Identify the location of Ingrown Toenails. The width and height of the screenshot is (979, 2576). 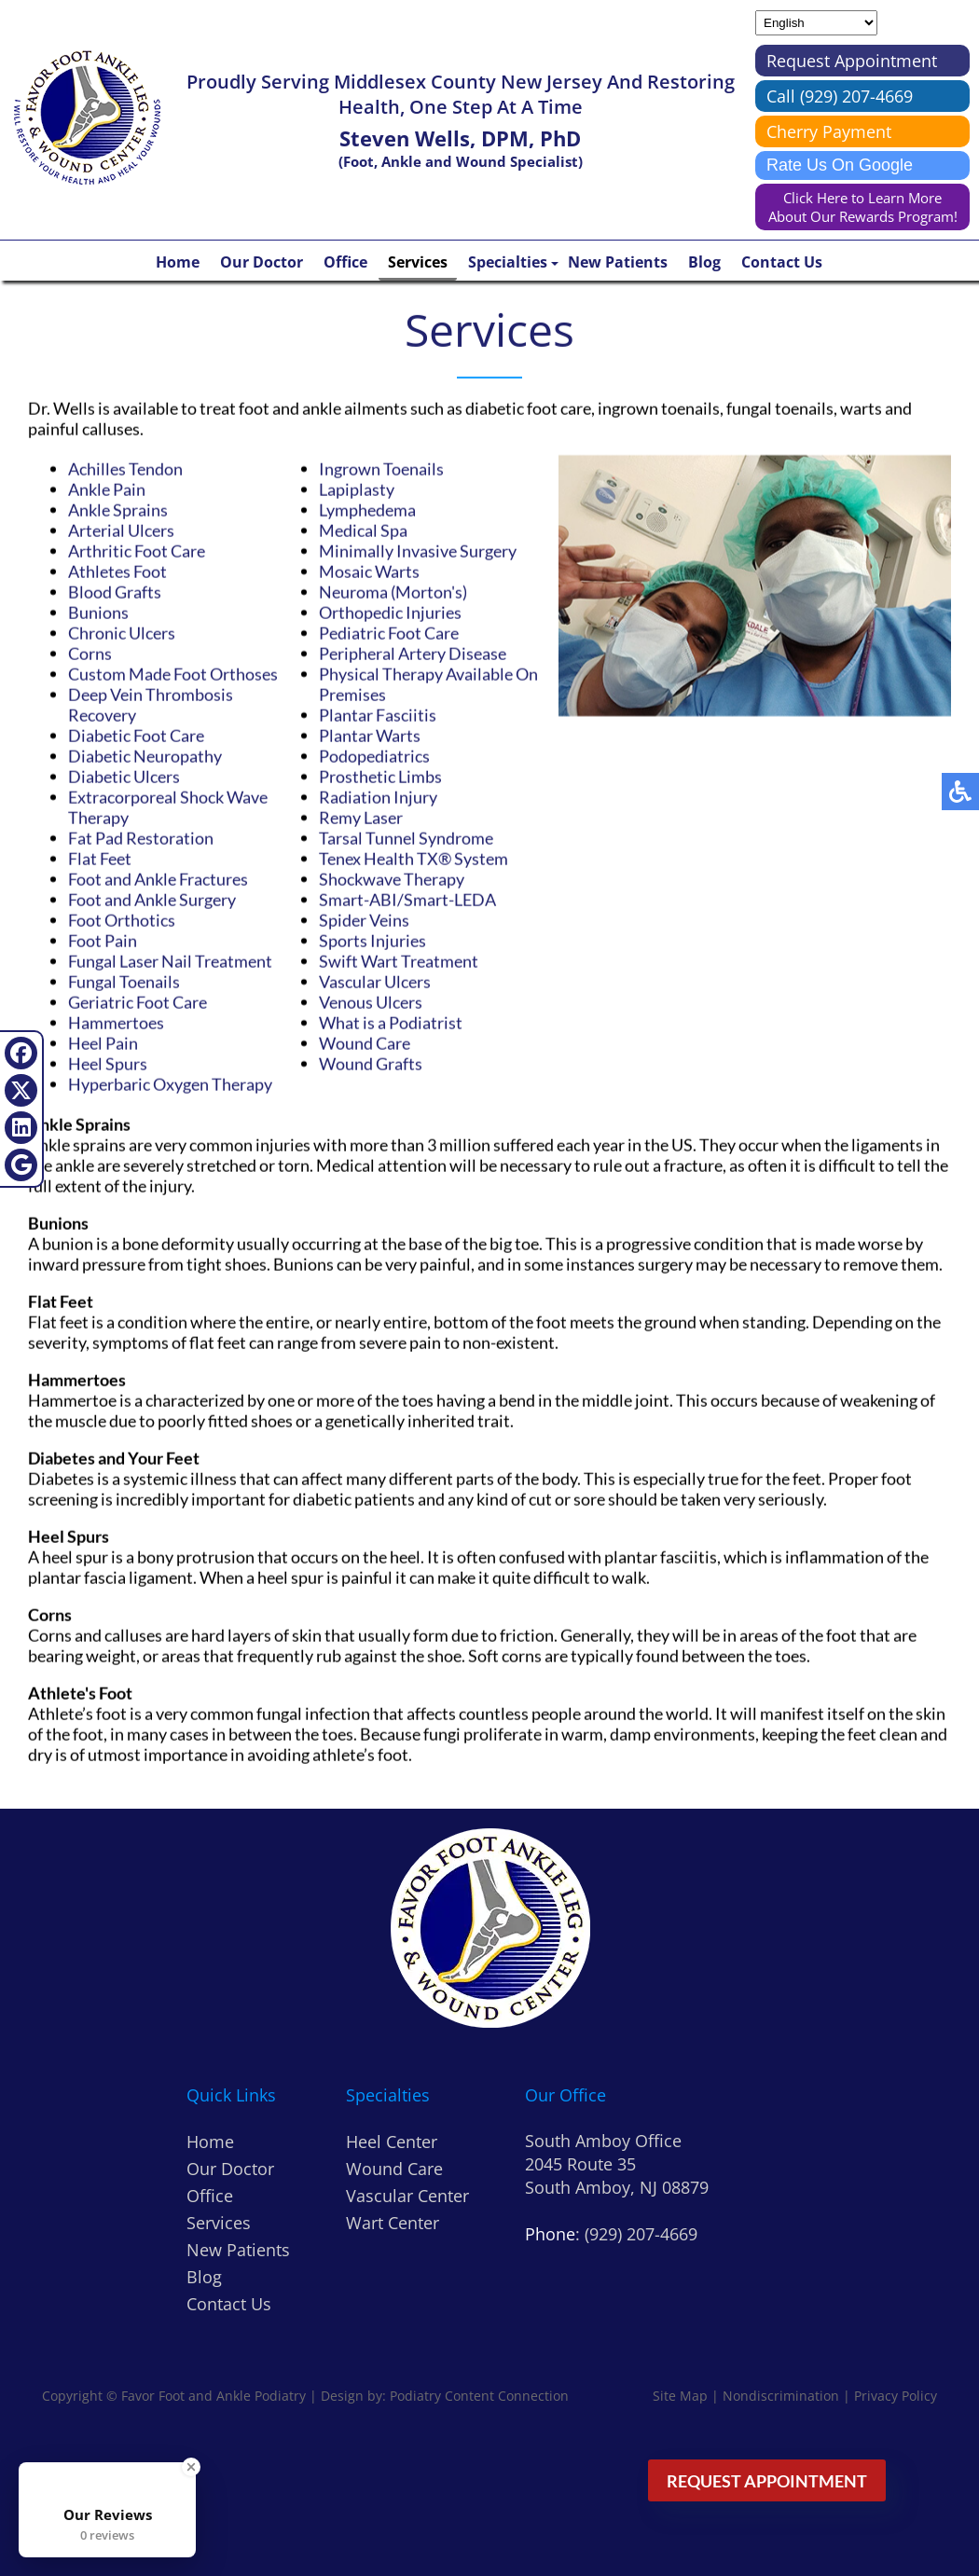
(381, 469).